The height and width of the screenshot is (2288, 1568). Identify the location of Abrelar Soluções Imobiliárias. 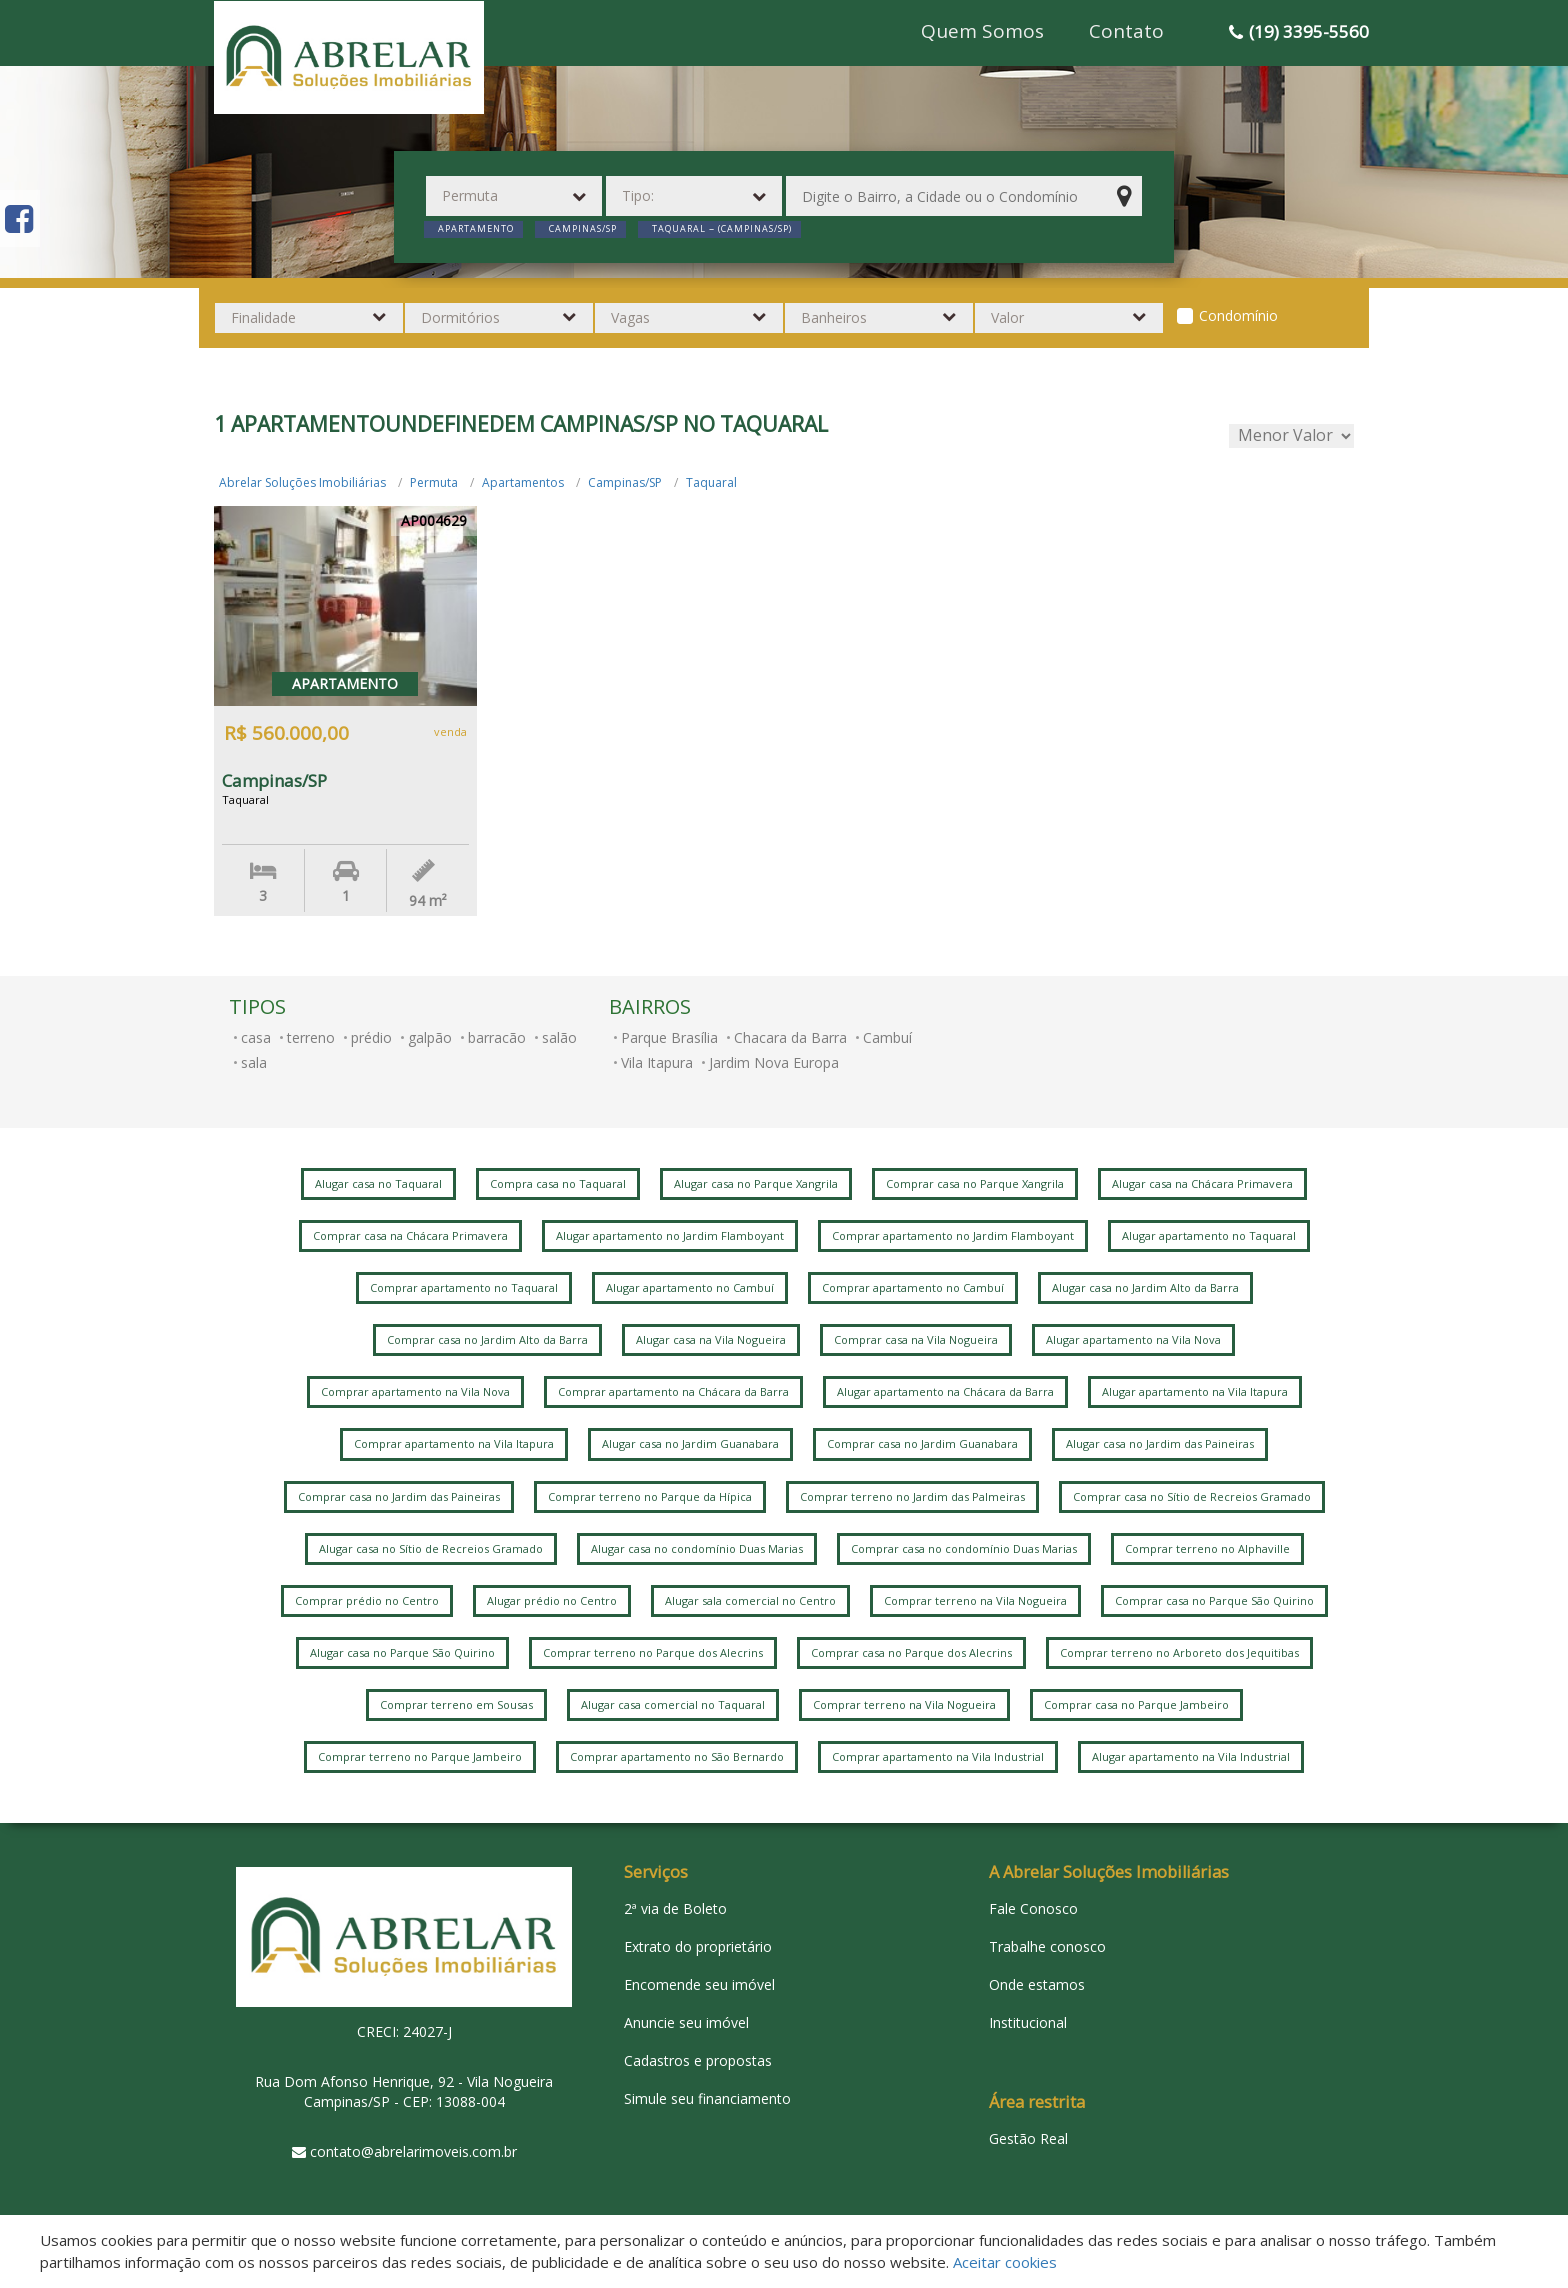
(302, 482).